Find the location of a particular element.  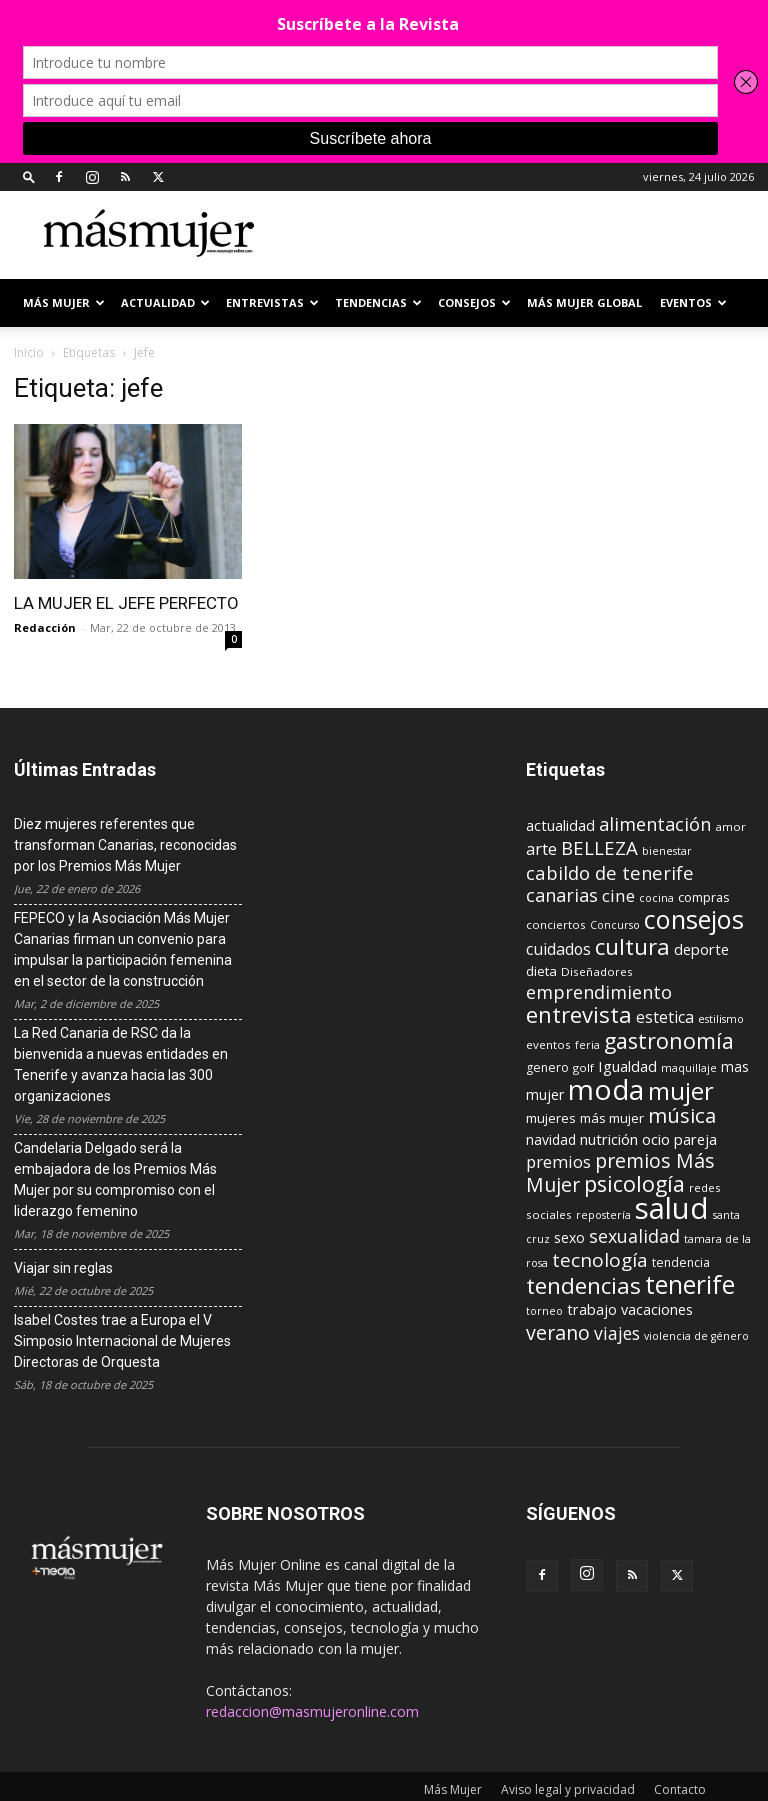

Isabel Costes trae a Europa el V Simposio Internacional de Mujeres Directoras de Orquesta is located at coordinates (122, 1341).